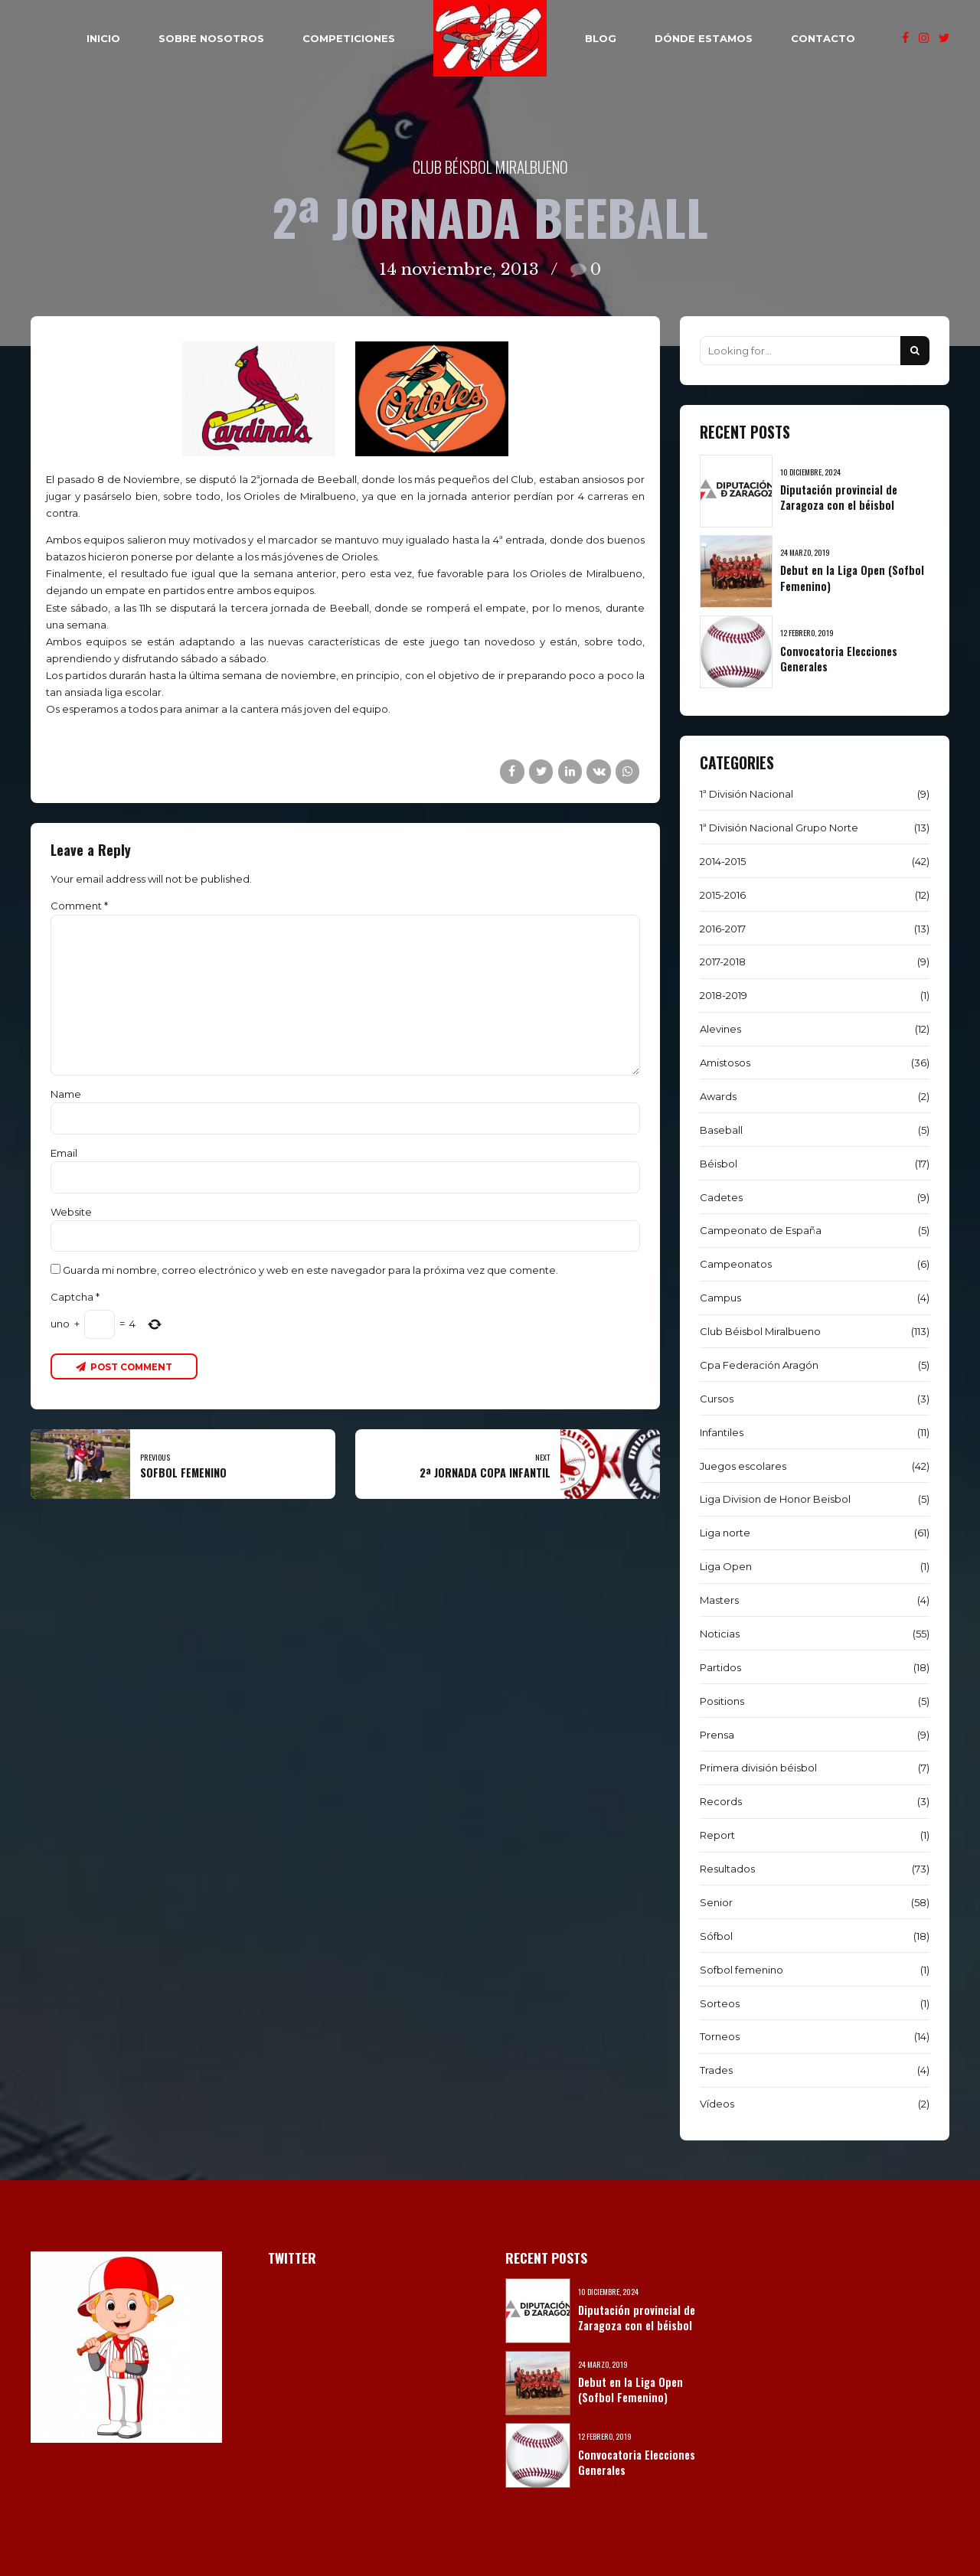 This screenshot has height=2576, width=980. I want to click on 2018-2019, so click(723, 995).